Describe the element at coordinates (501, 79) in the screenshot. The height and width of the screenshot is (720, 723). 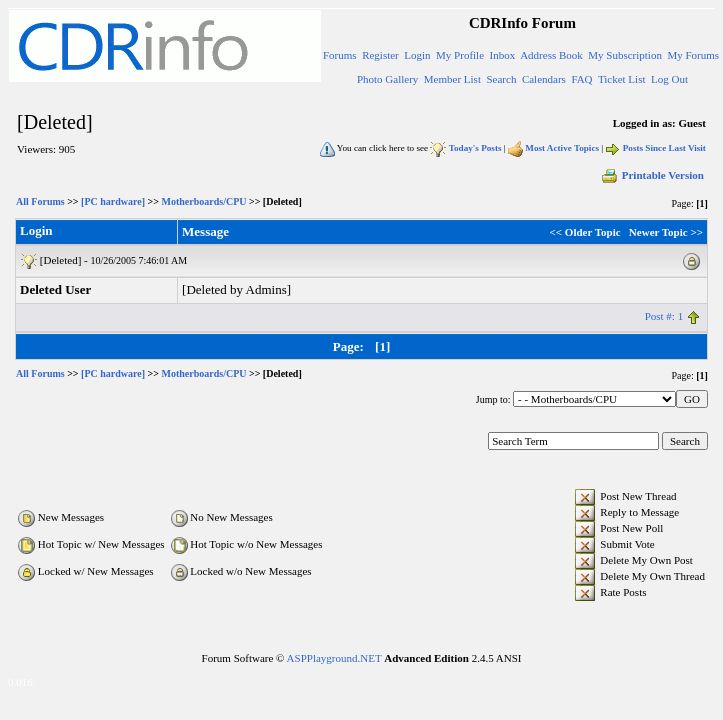
I see `Search` at that location.